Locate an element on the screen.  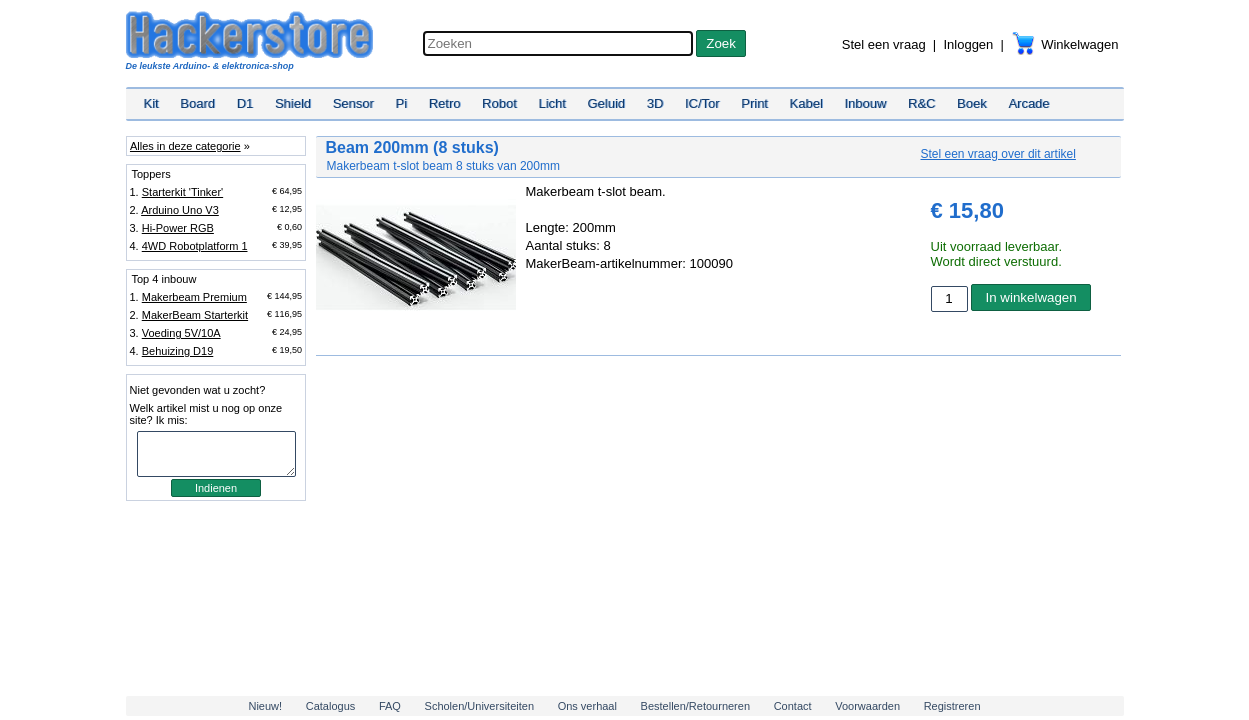
Stel een vraag is located at coordinates (884, 44).